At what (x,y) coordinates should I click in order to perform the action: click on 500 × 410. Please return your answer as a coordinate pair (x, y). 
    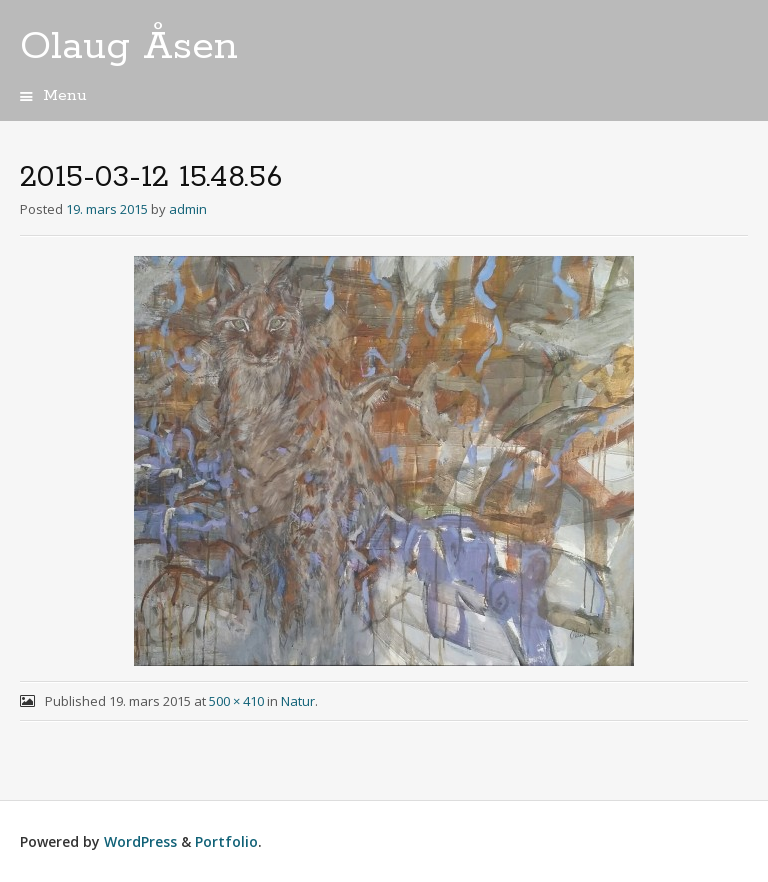
    Looking at the image, I should click on (236, 701).